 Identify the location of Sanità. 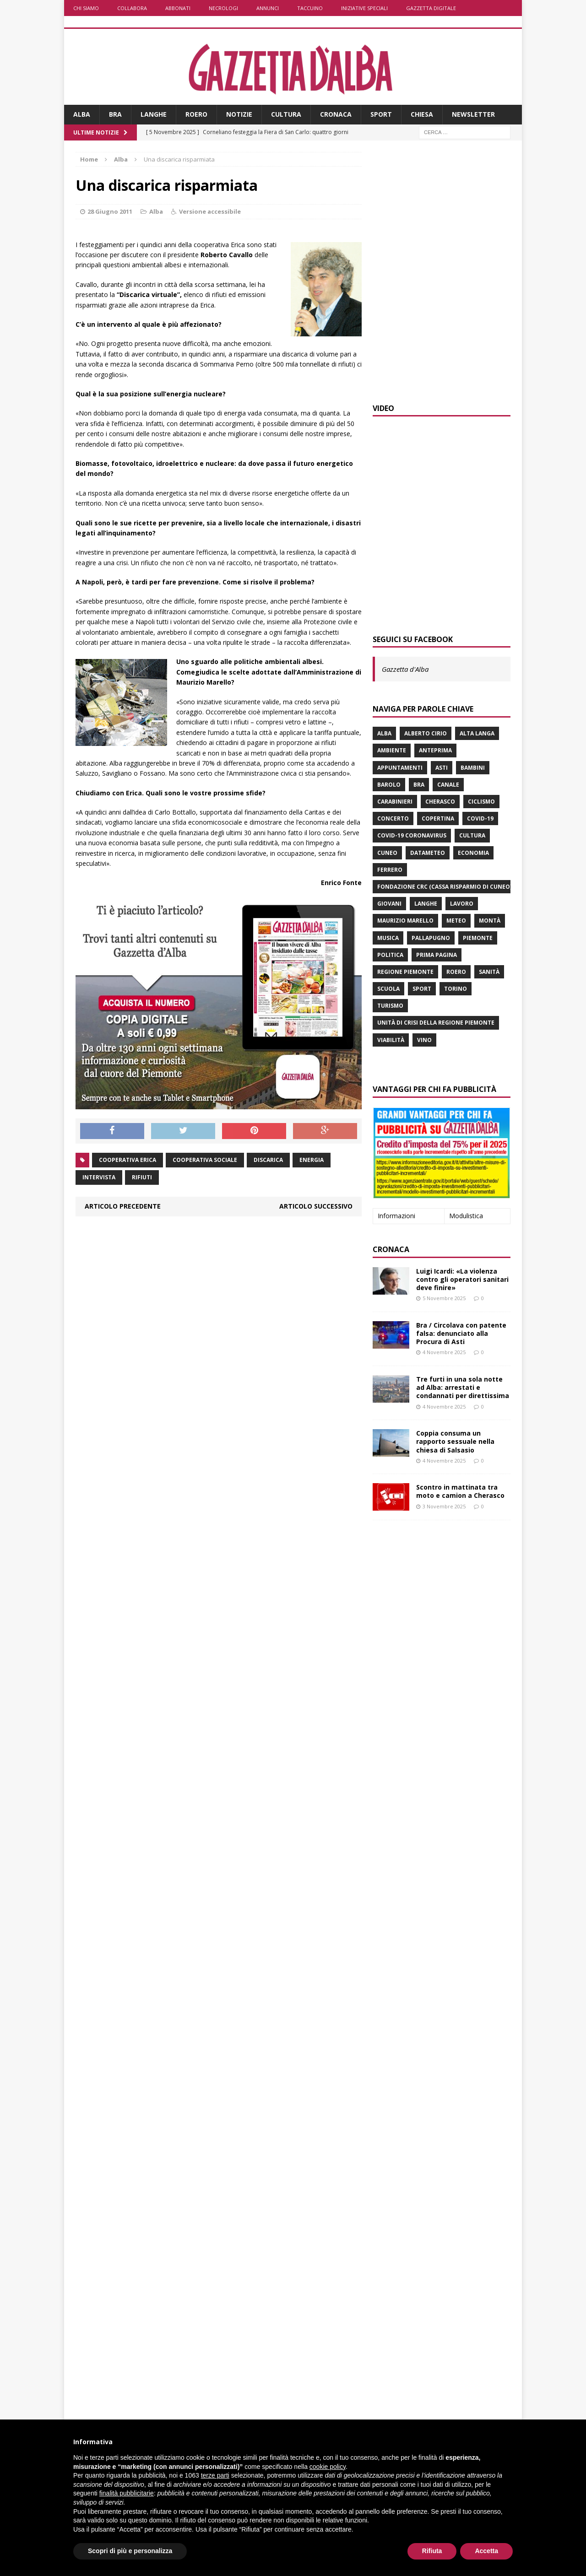
(489, 972).